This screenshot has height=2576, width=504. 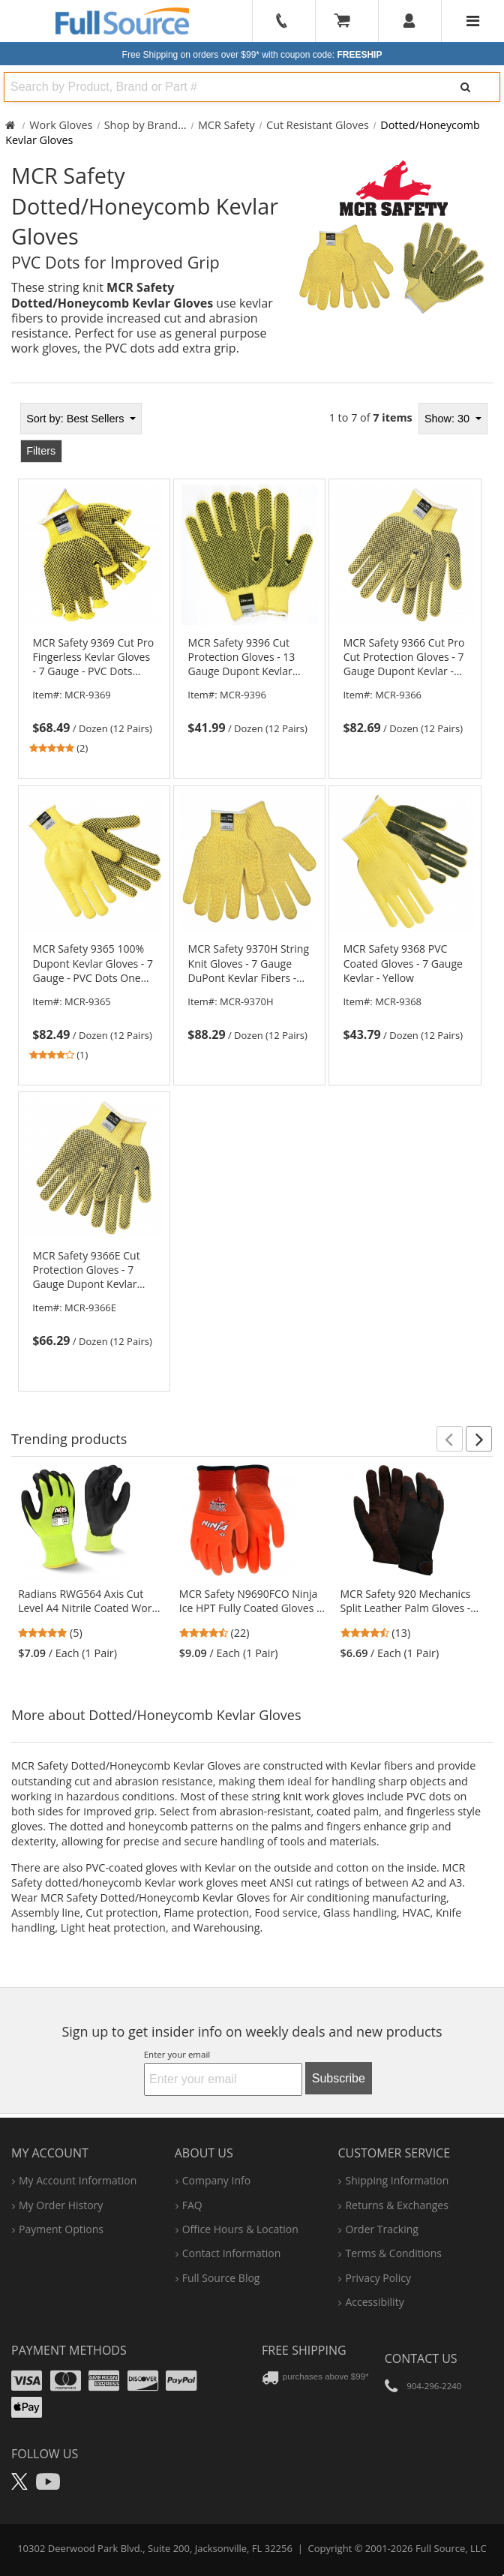 What do you see at coordinates (448, 419) in the screenshot?
I see `Show: 30` at bounding box center [448, 419].